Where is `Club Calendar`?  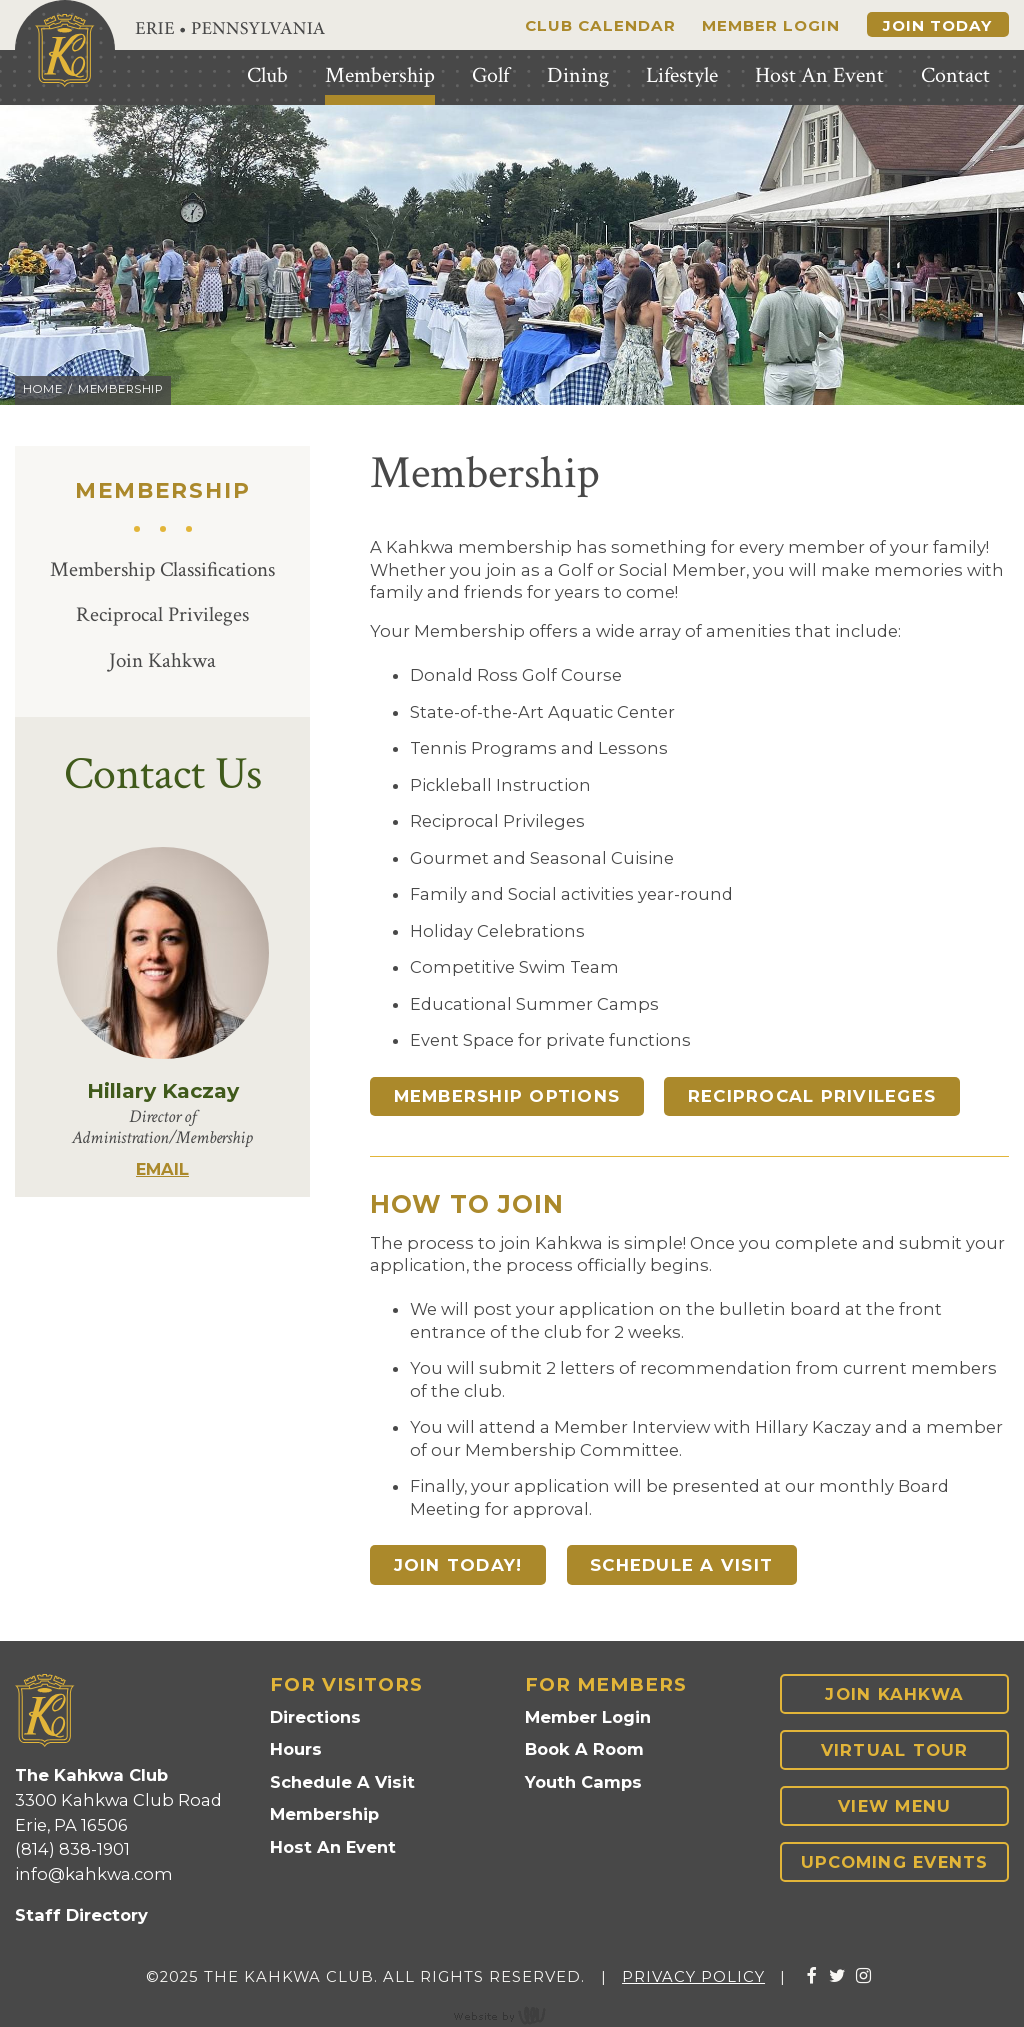 Club Calendar is located at coordinates (600, 25).